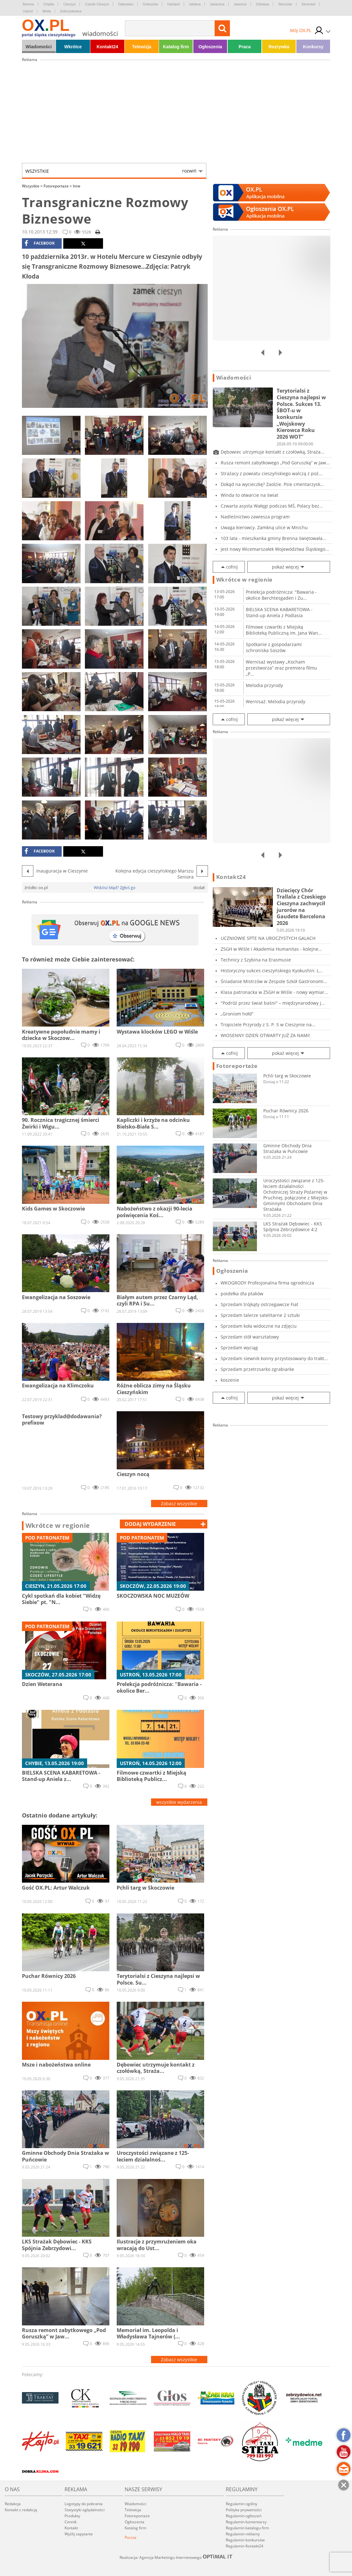 Image resolution: width=352 pixels, height=2576 pixels. What do you see at coordinates (71, 2522) in the screenshot?
I see `Cennik` at bounding box center [71, 2522].